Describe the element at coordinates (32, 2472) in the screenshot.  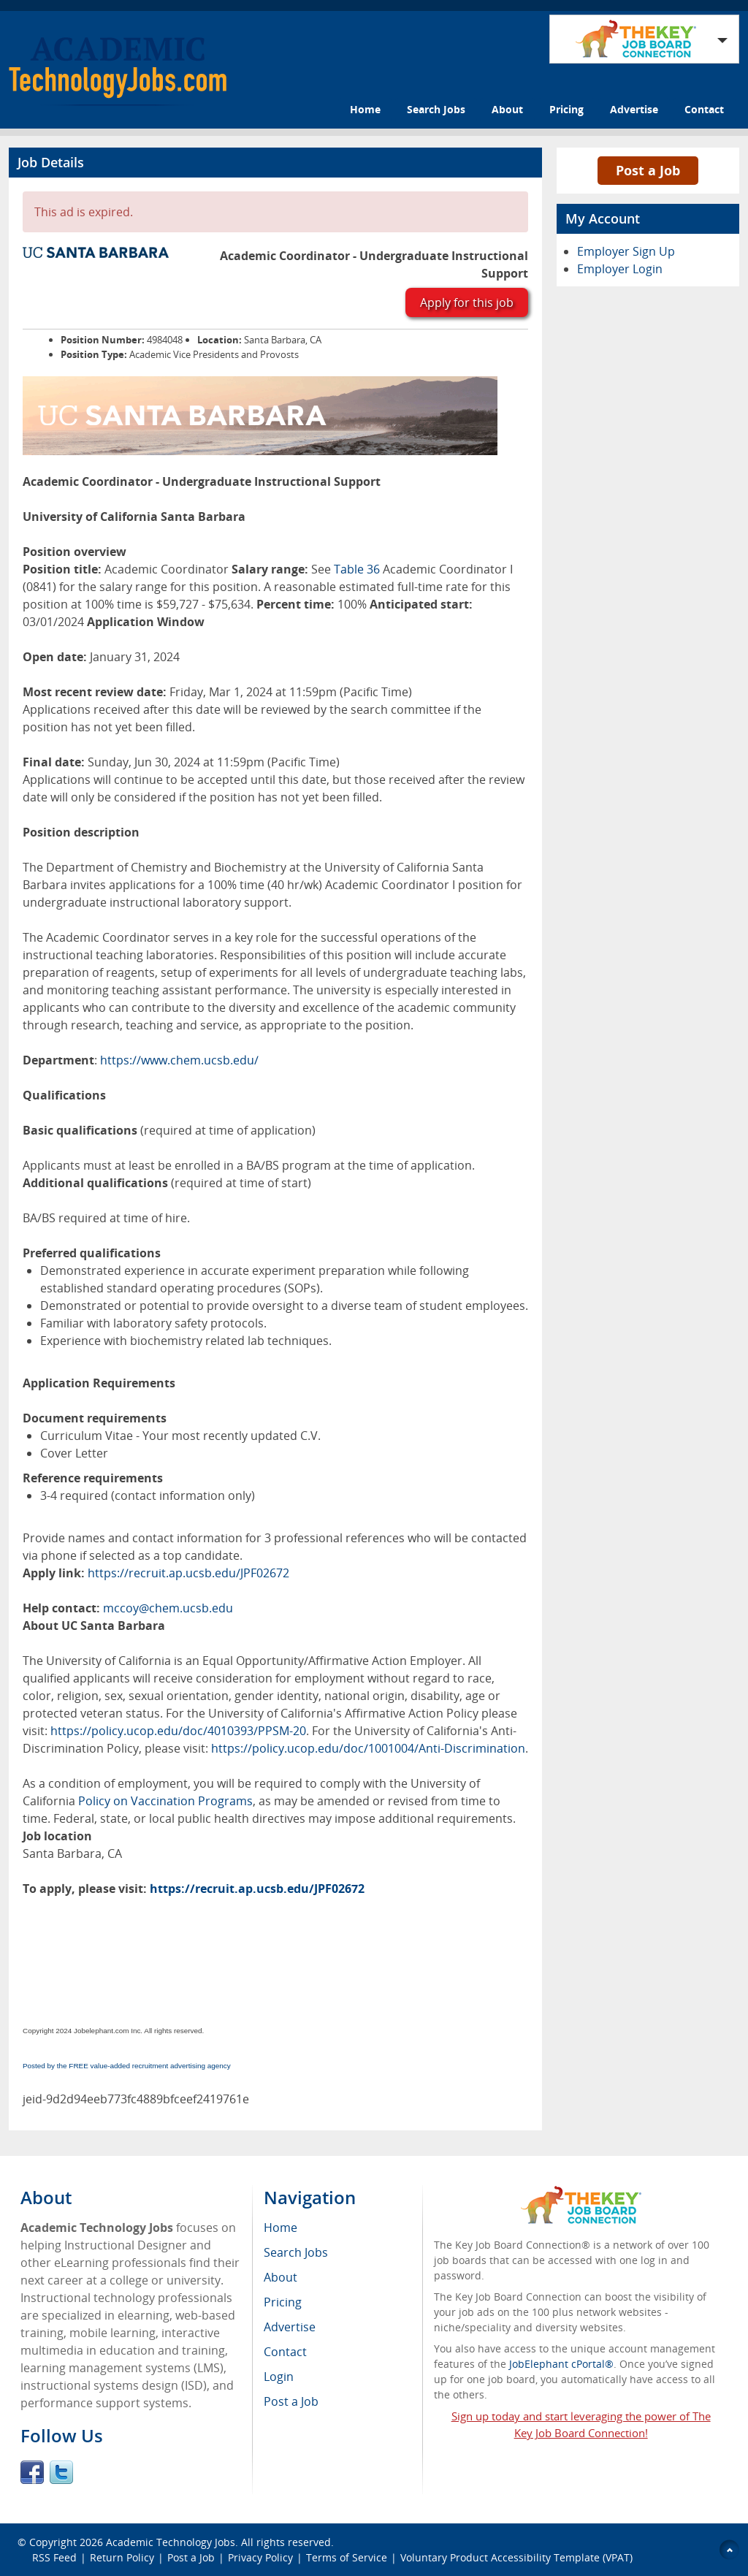
I see `Facebook` at that location.